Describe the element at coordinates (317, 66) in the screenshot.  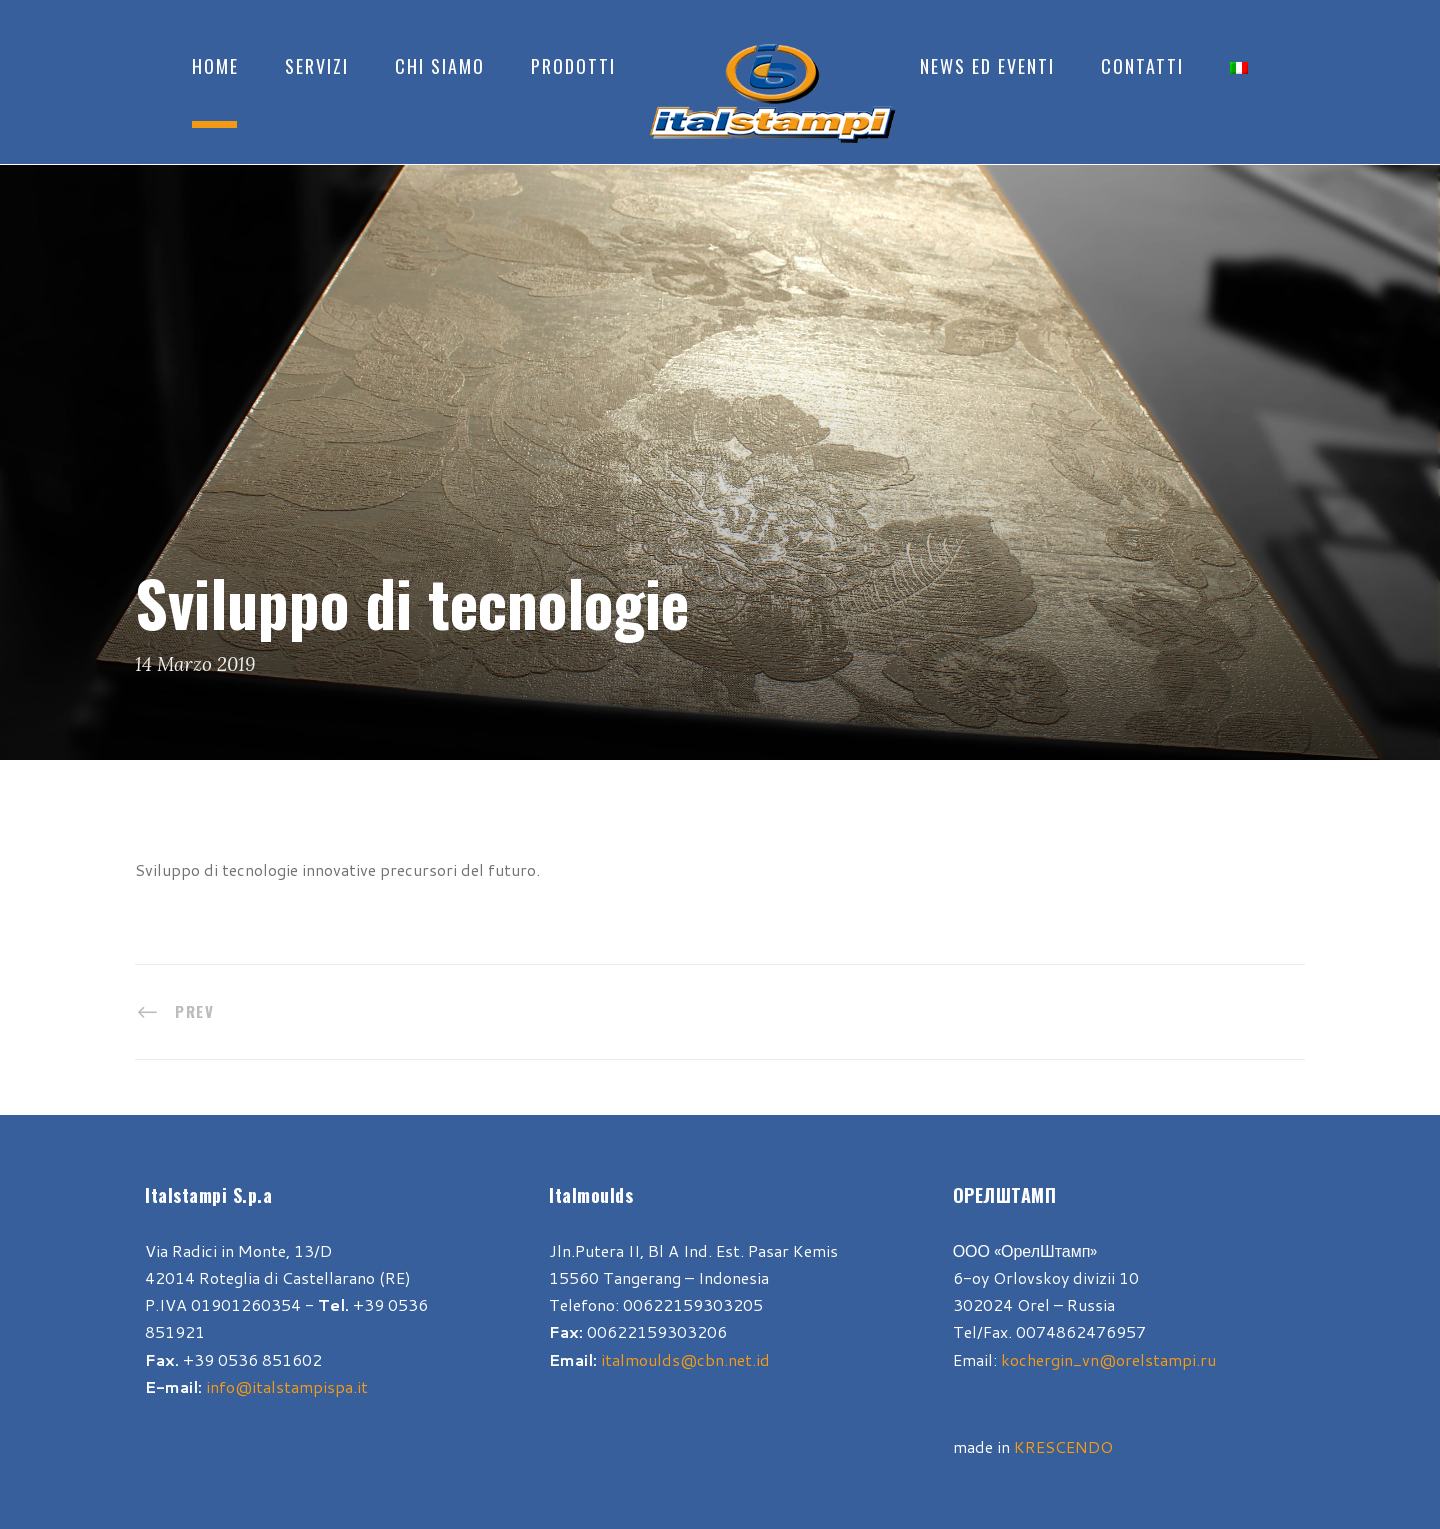
I see `Servizi` at that location.